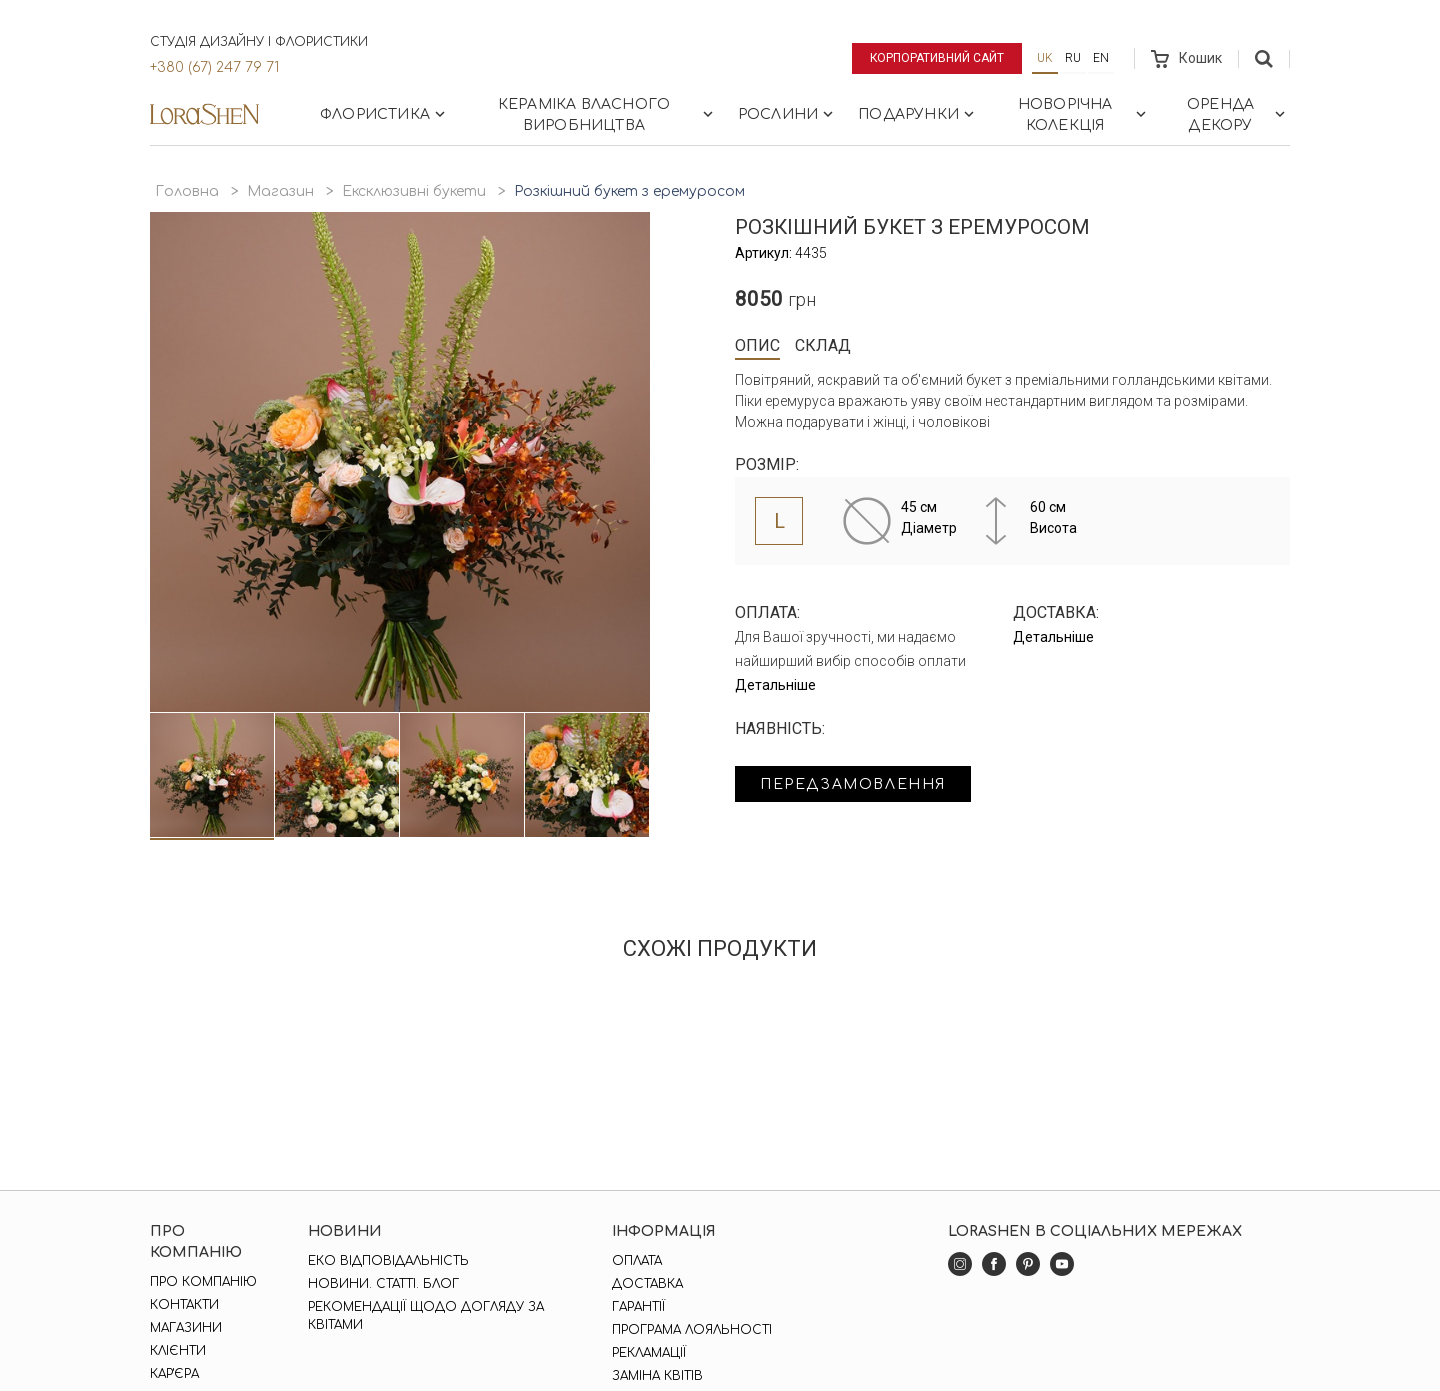  I want to click on Ексклюзивні букети, so click(414, 191).